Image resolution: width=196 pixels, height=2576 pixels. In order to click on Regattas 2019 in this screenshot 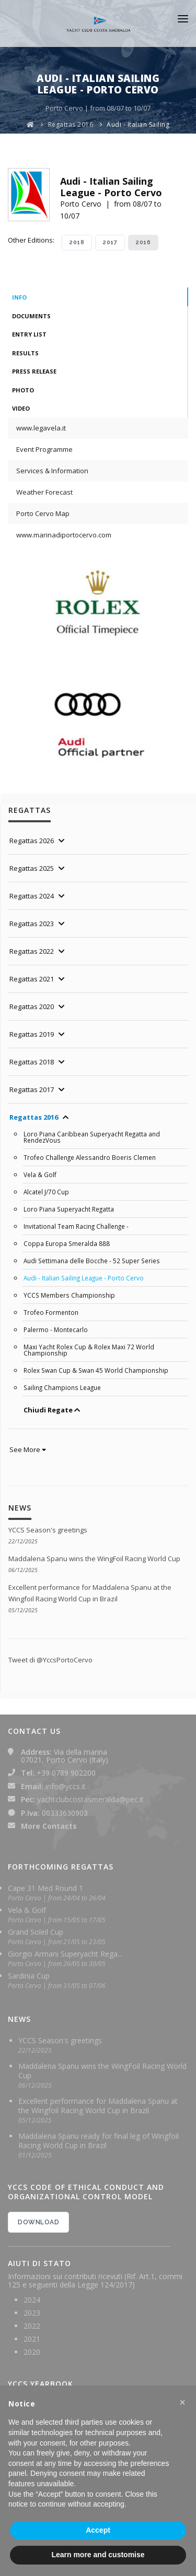, I will do `click(31, 1034)`.